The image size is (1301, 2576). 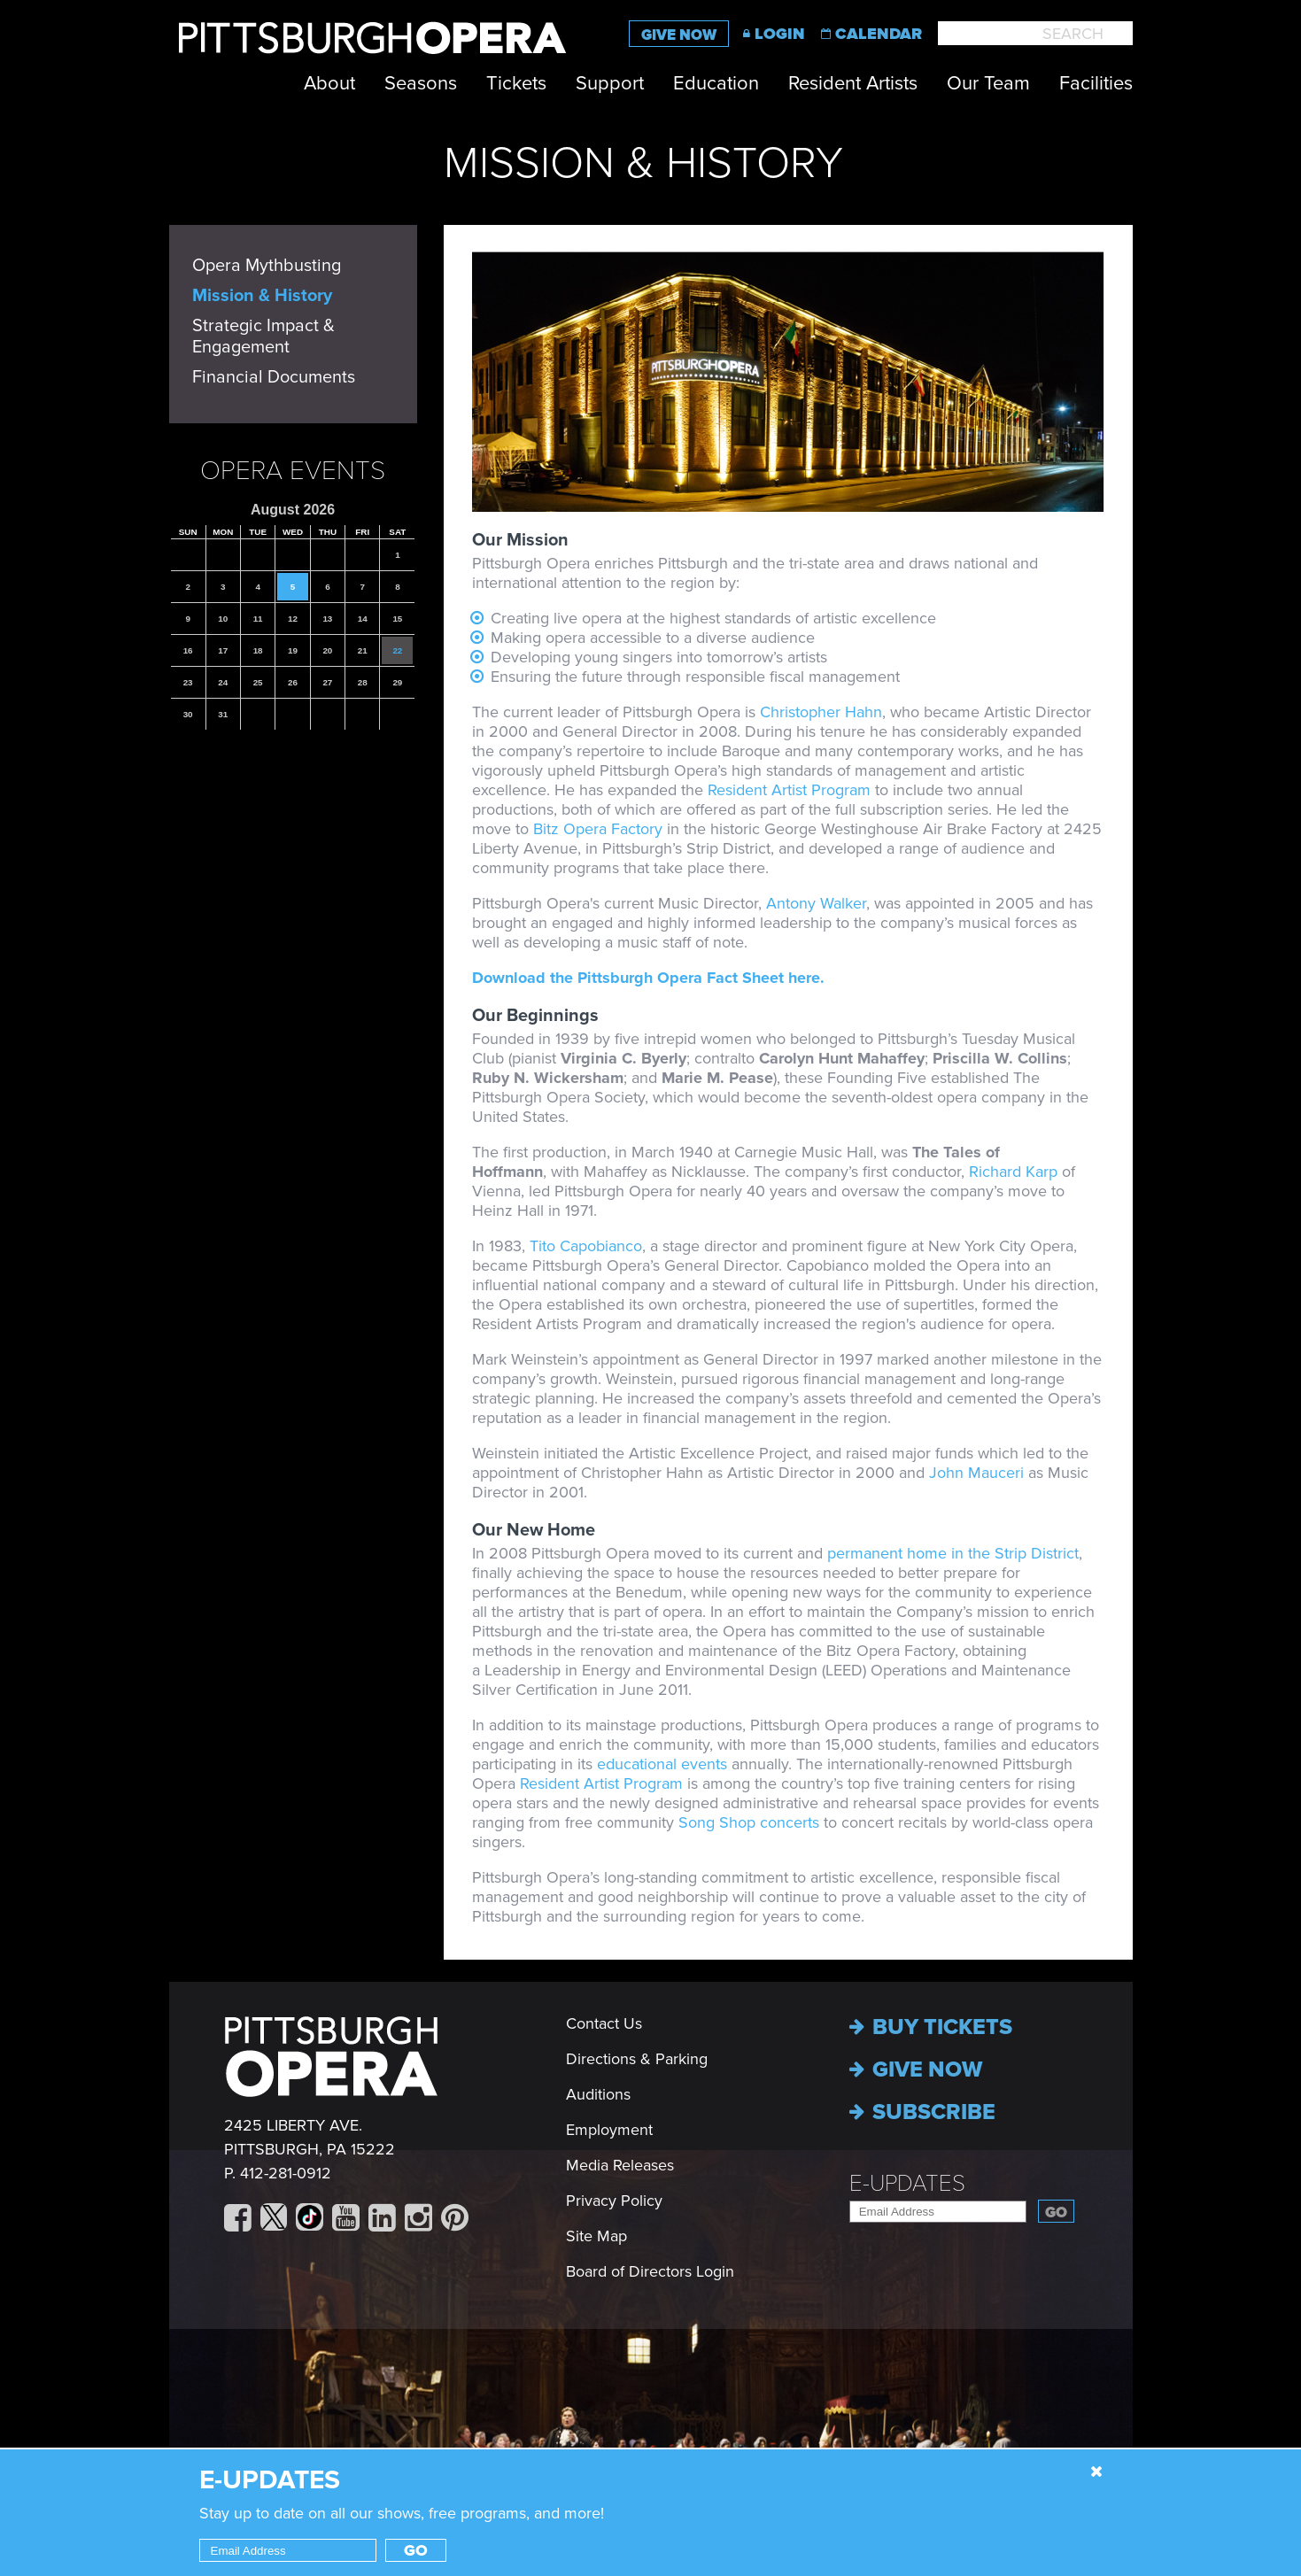 What do you see at coordinates (597, 829) in the screenshot?
I see `Bitz Opera Factory` at bounding box center [597, 829].